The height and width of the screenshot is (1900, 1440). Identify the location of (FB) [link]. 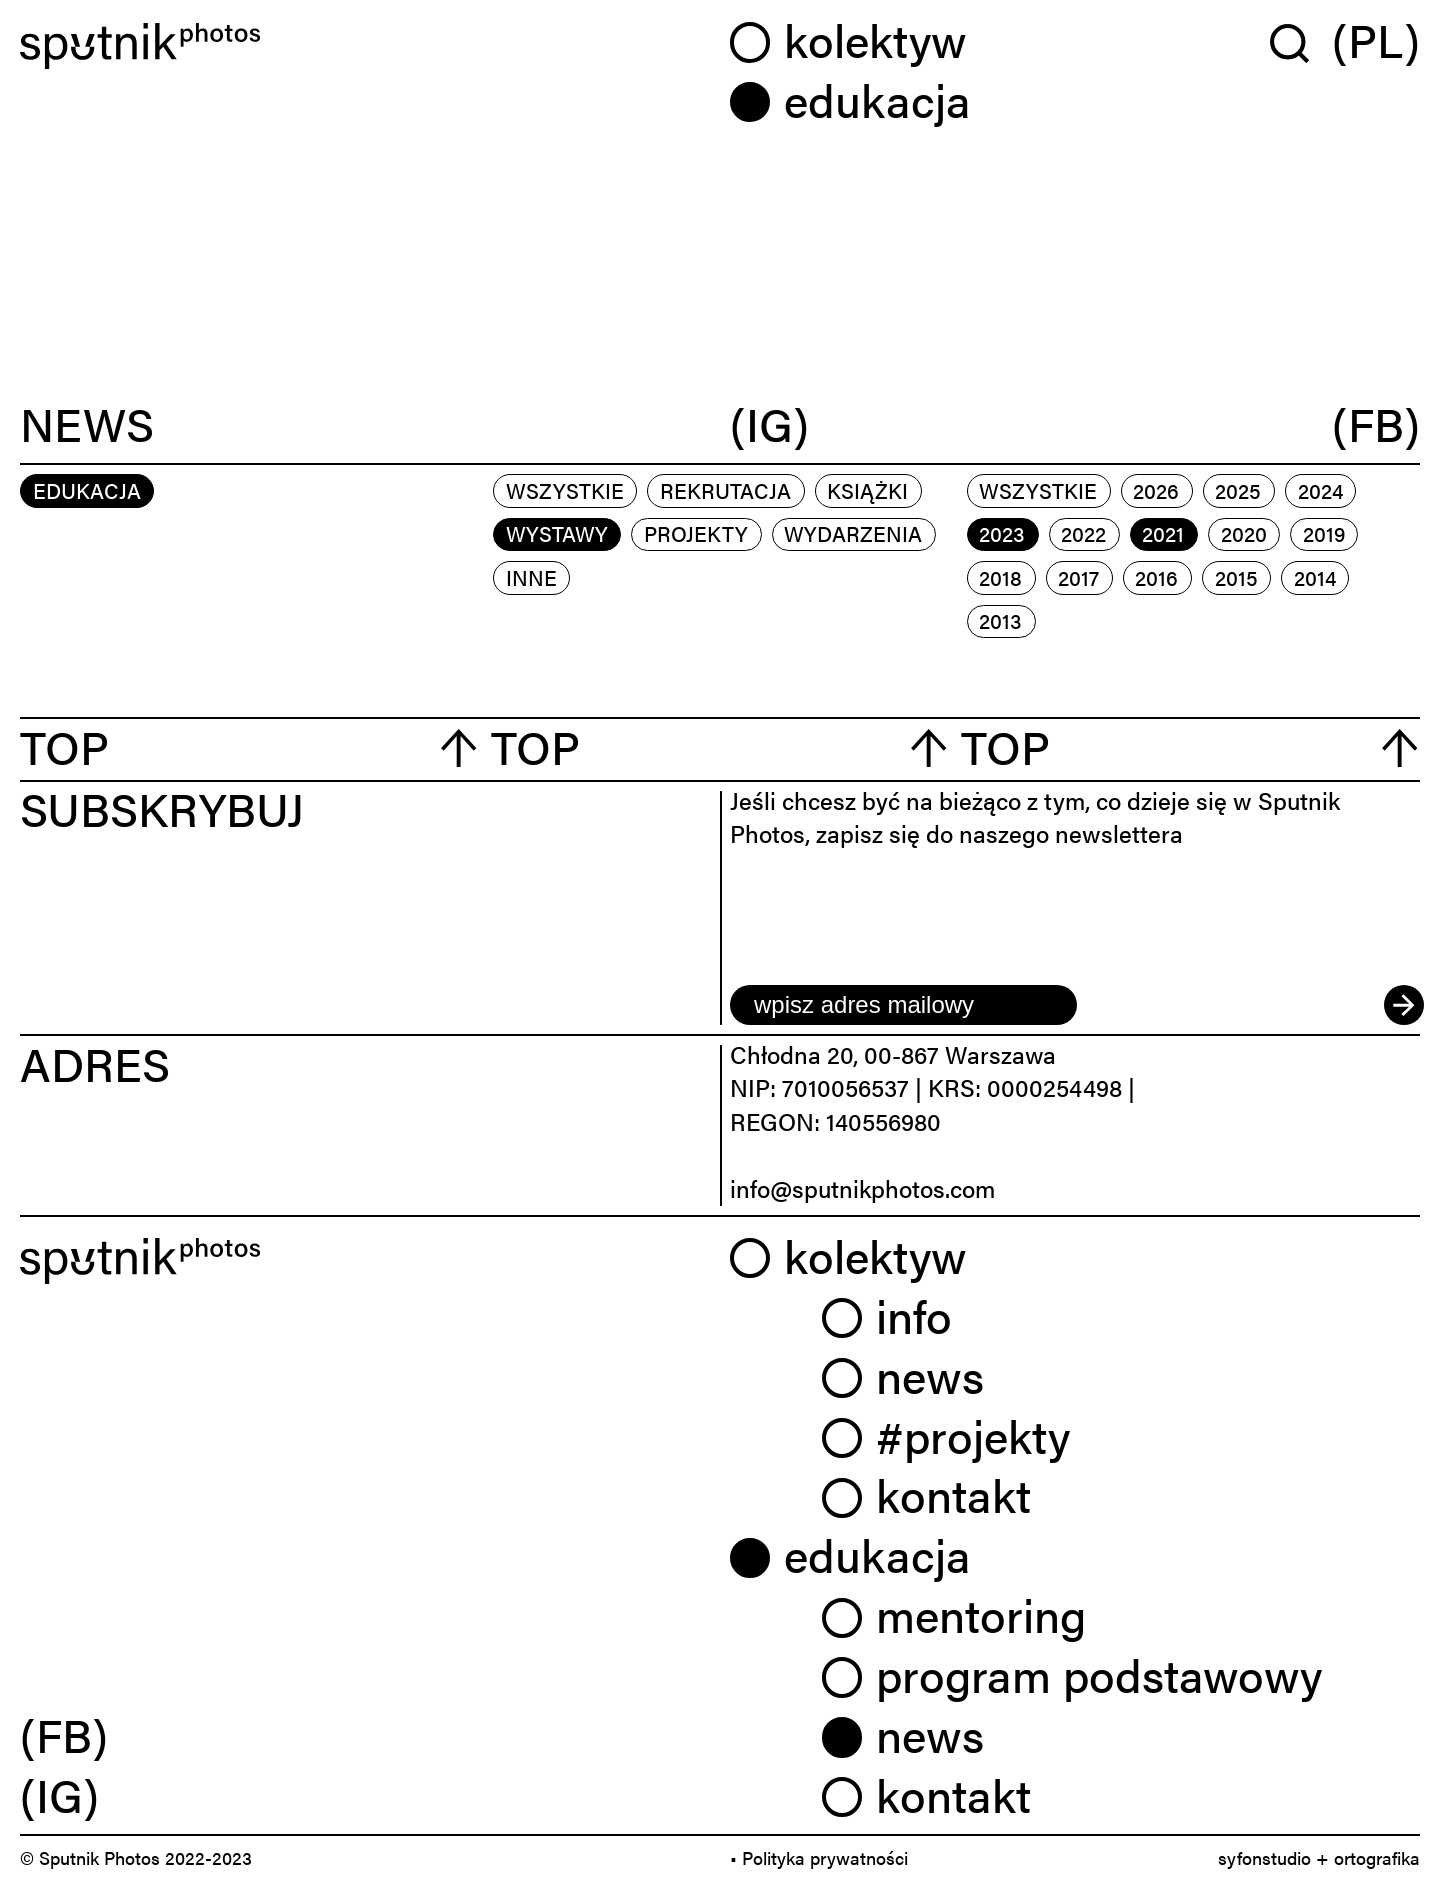
(64, 1734).